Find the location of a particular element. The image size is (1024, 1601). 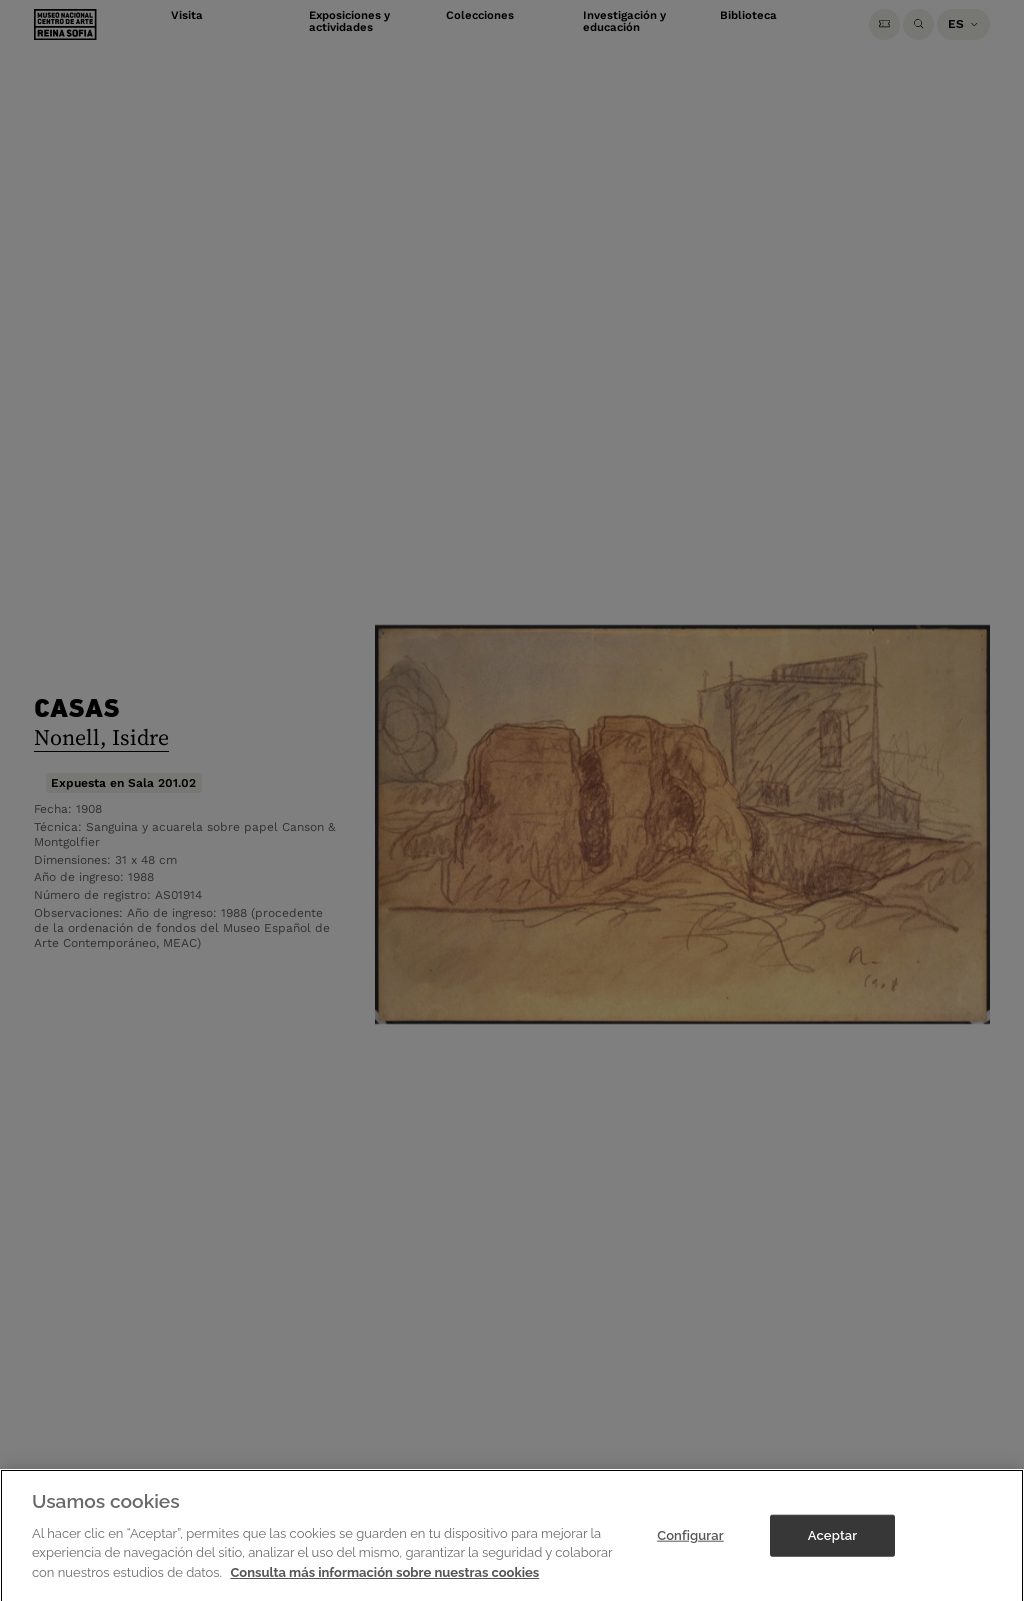

Consulta más información sobre nuestras cookies [Más información sobre su privacidad] is located at coordinates (384, 1582).